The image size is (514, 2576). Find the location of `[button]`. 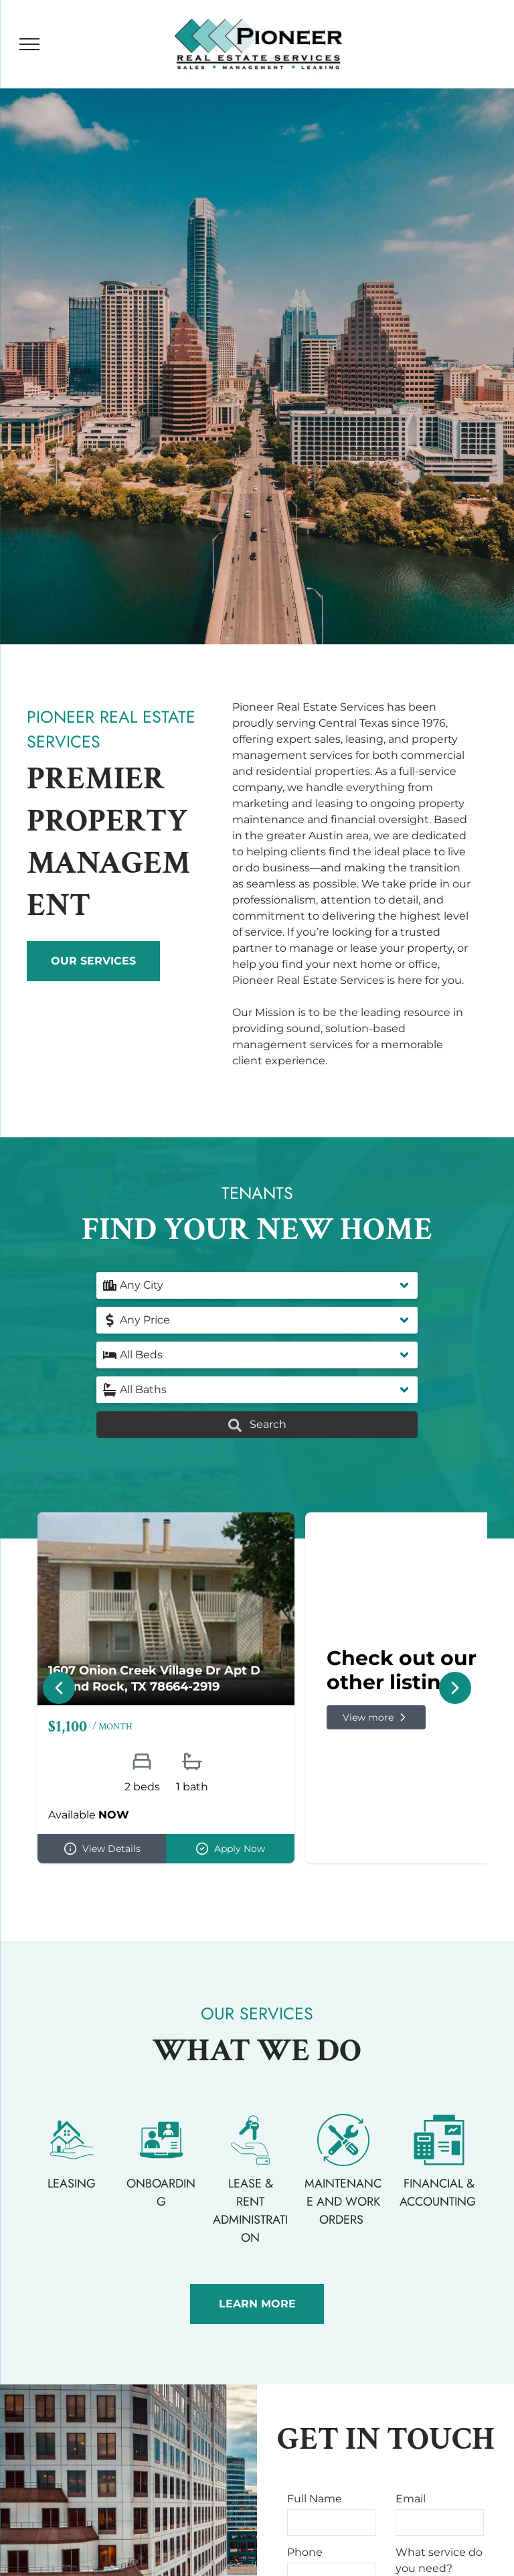

[button] is located at coordinates (257, 1285).